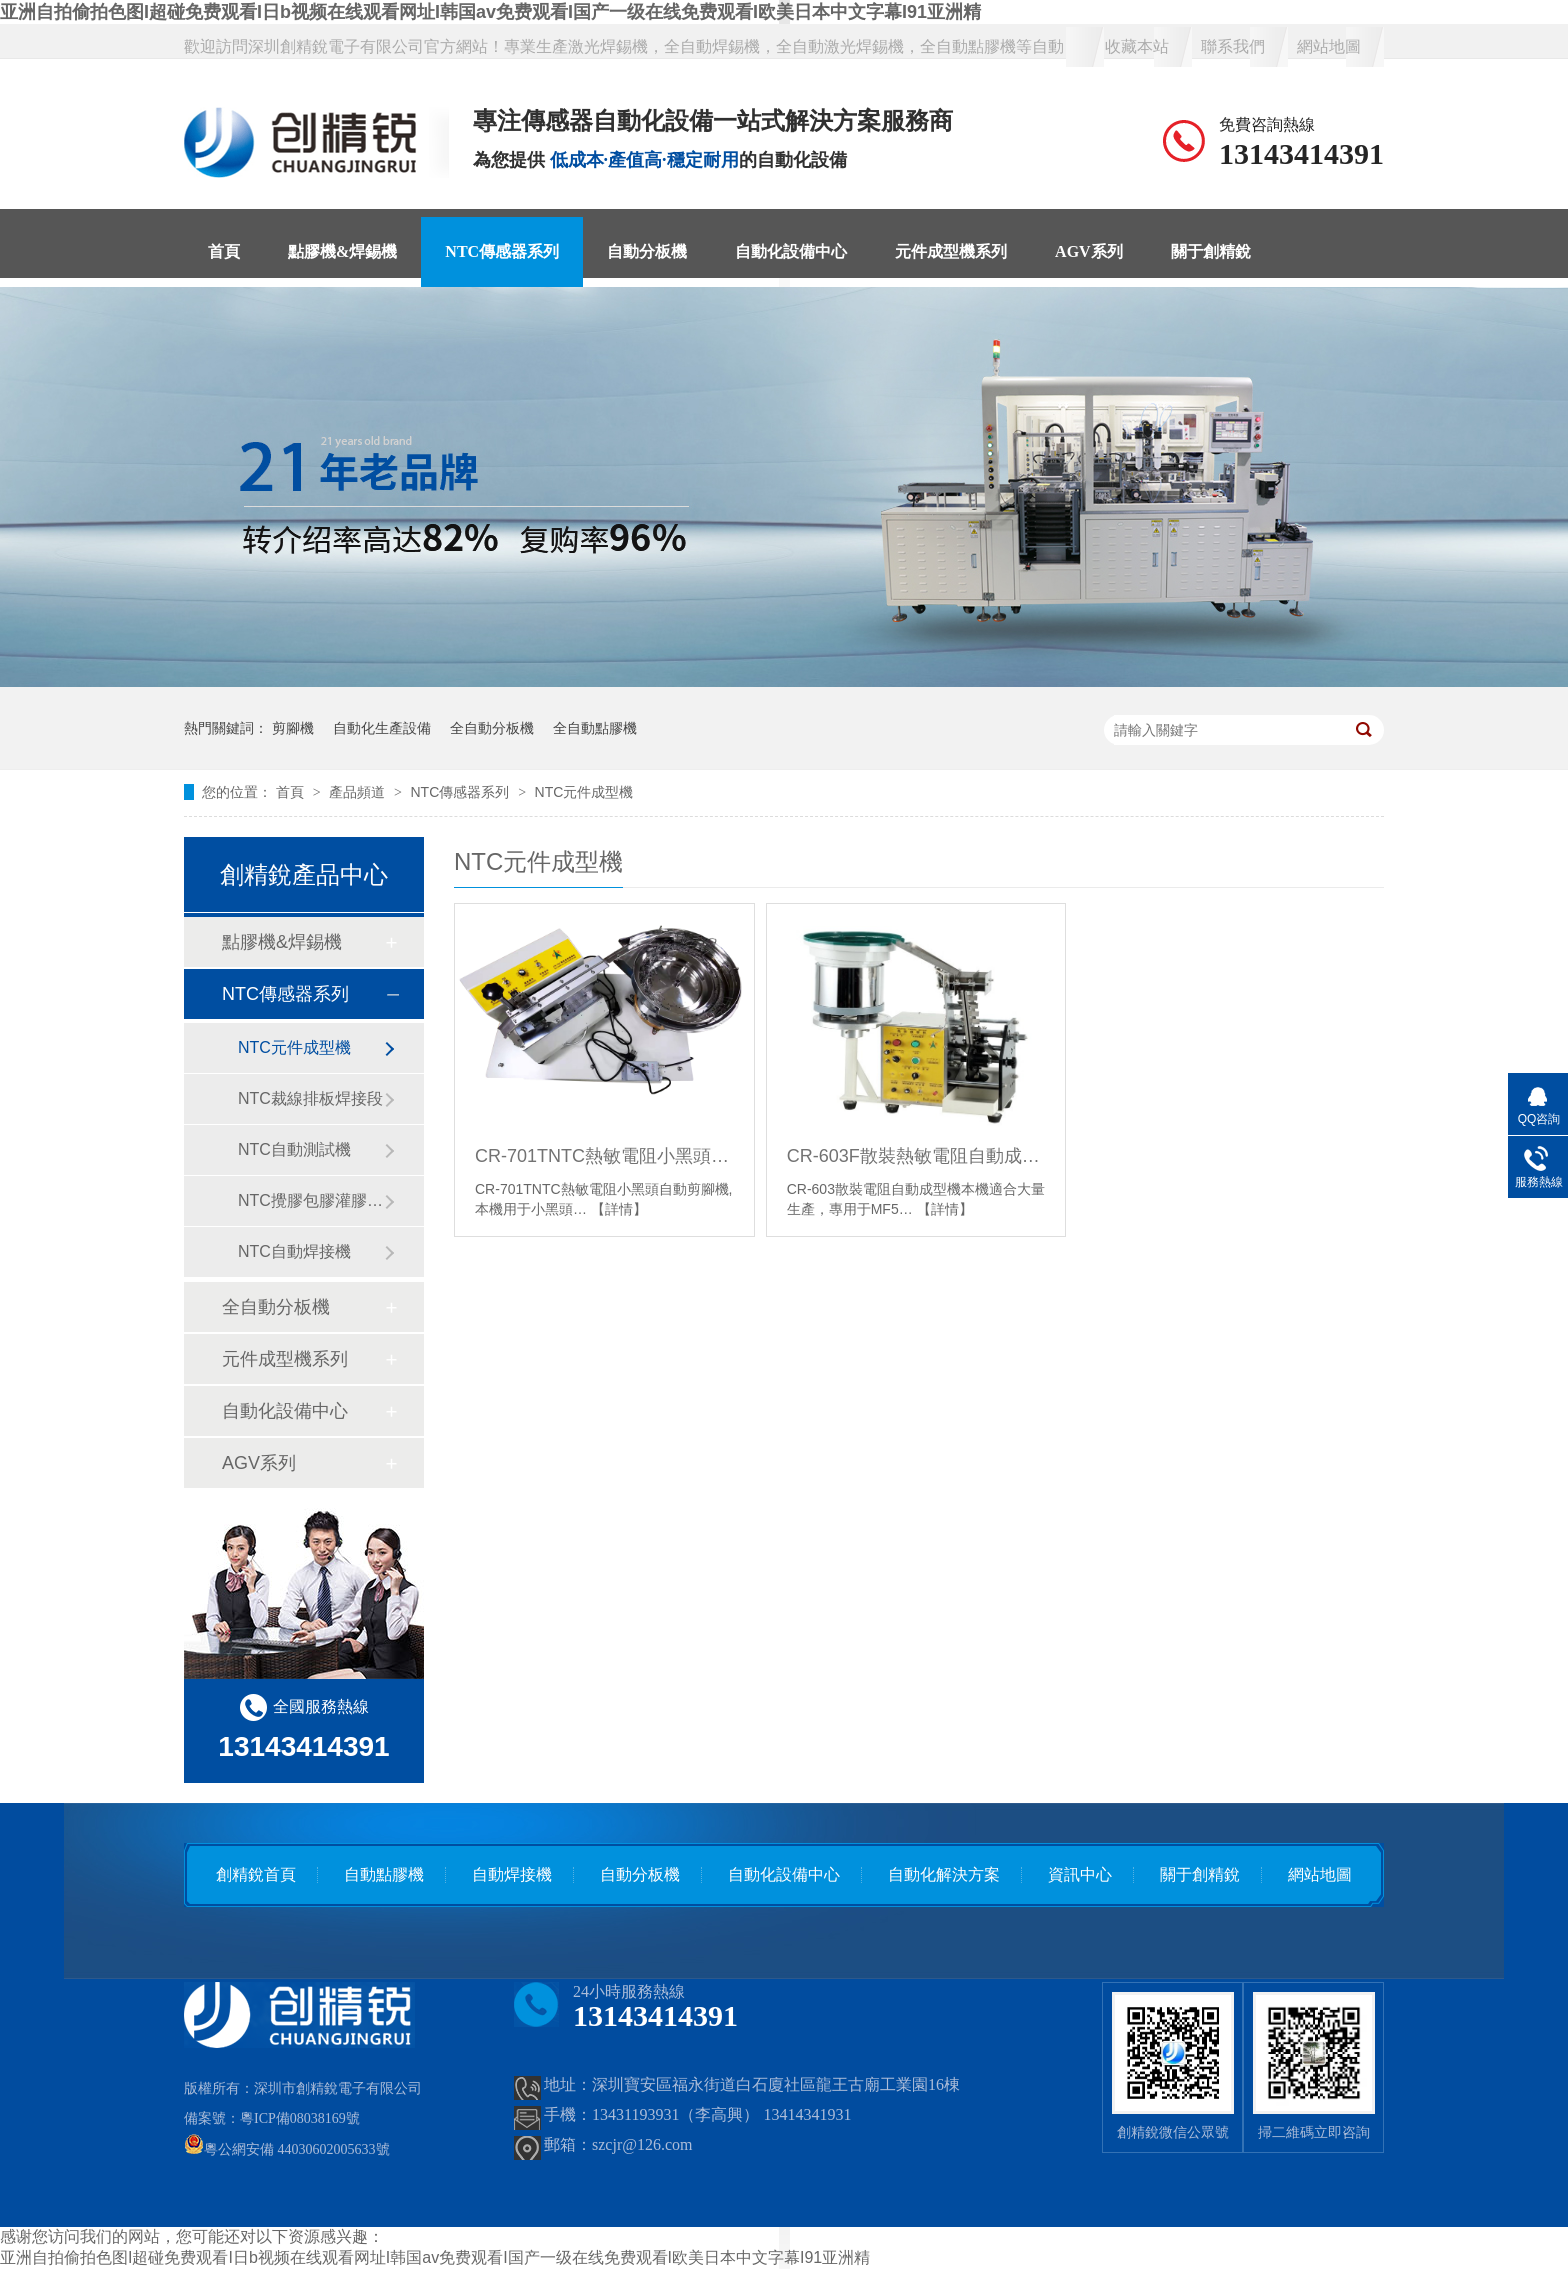  I want to click on 產品頻道, so click(359, 792).